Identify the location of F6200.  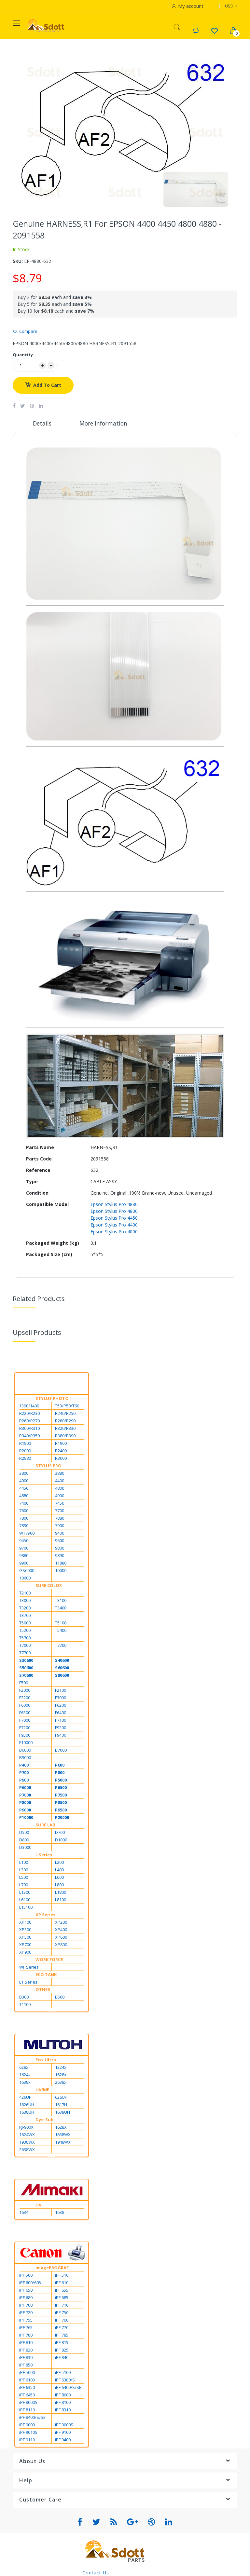
(60, 1706).